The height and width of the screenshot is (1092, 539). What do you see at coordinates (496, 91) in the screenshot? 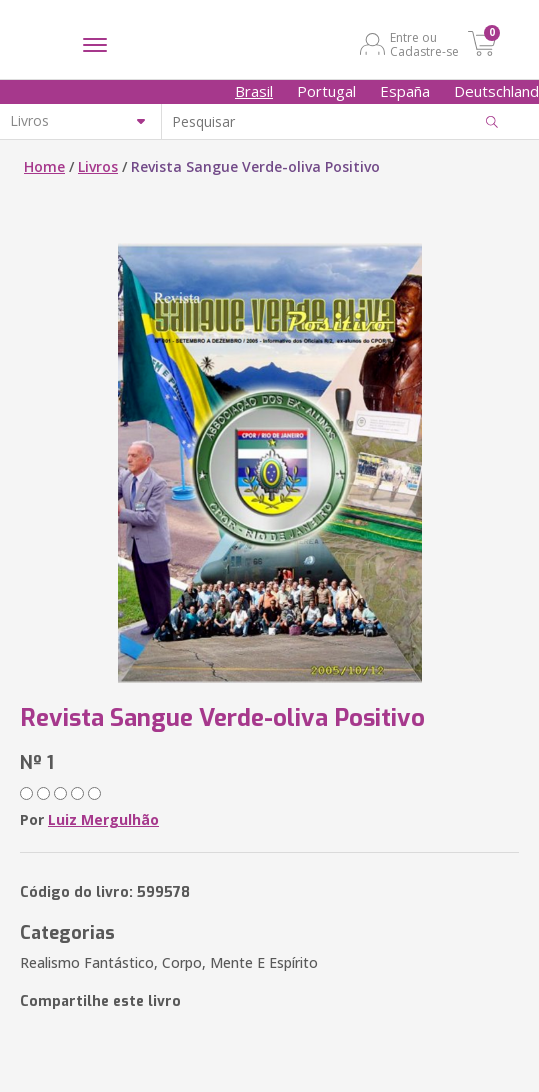
I see `Deutschland` at bounding box center [496, 91].